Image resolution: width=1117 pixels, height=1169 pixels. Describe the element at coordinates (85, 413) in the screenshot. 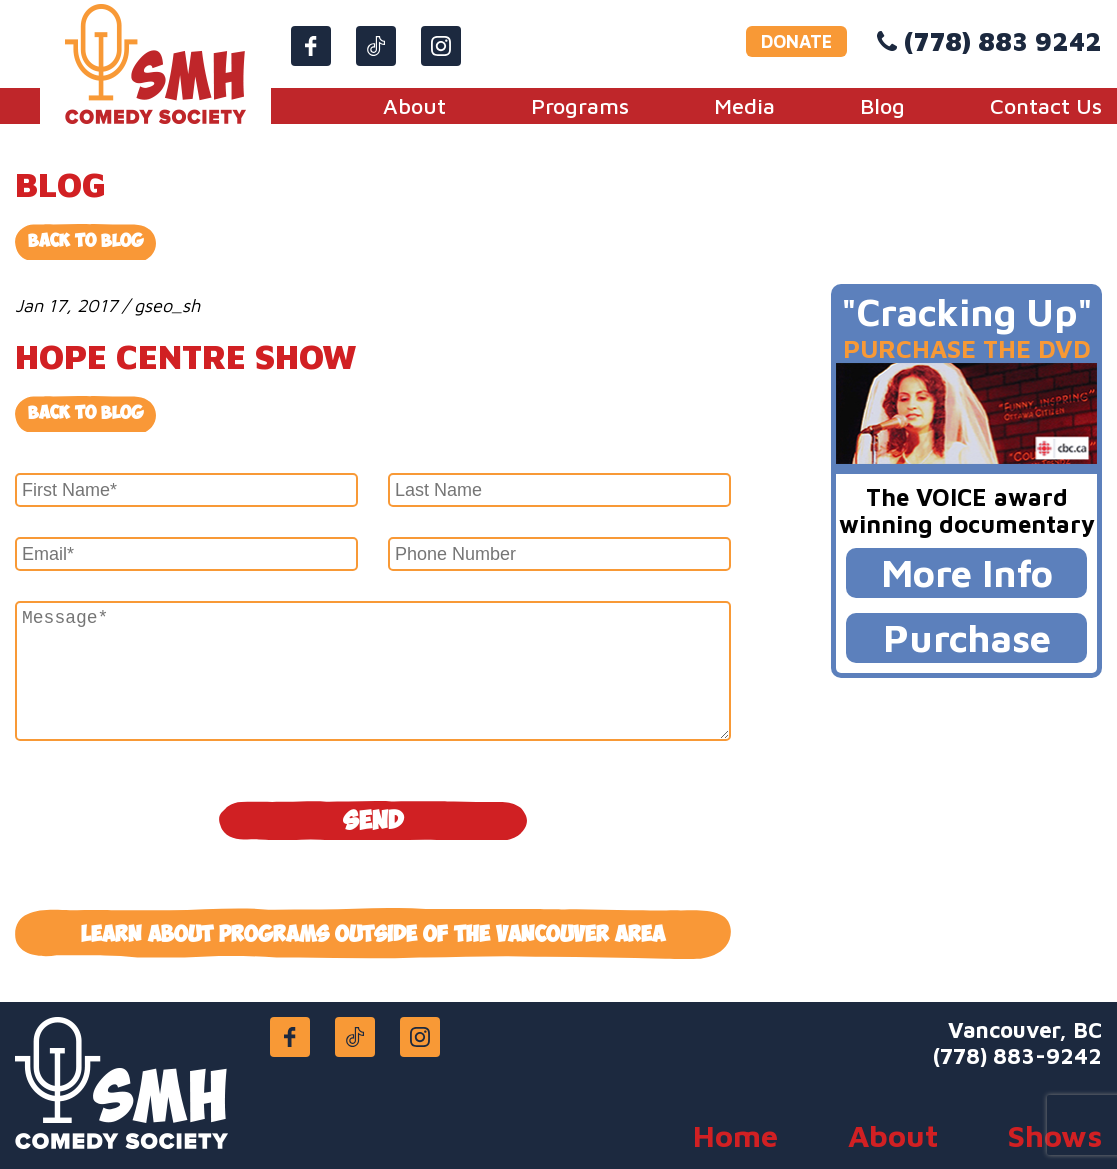

I see `Back to blog` at that location.